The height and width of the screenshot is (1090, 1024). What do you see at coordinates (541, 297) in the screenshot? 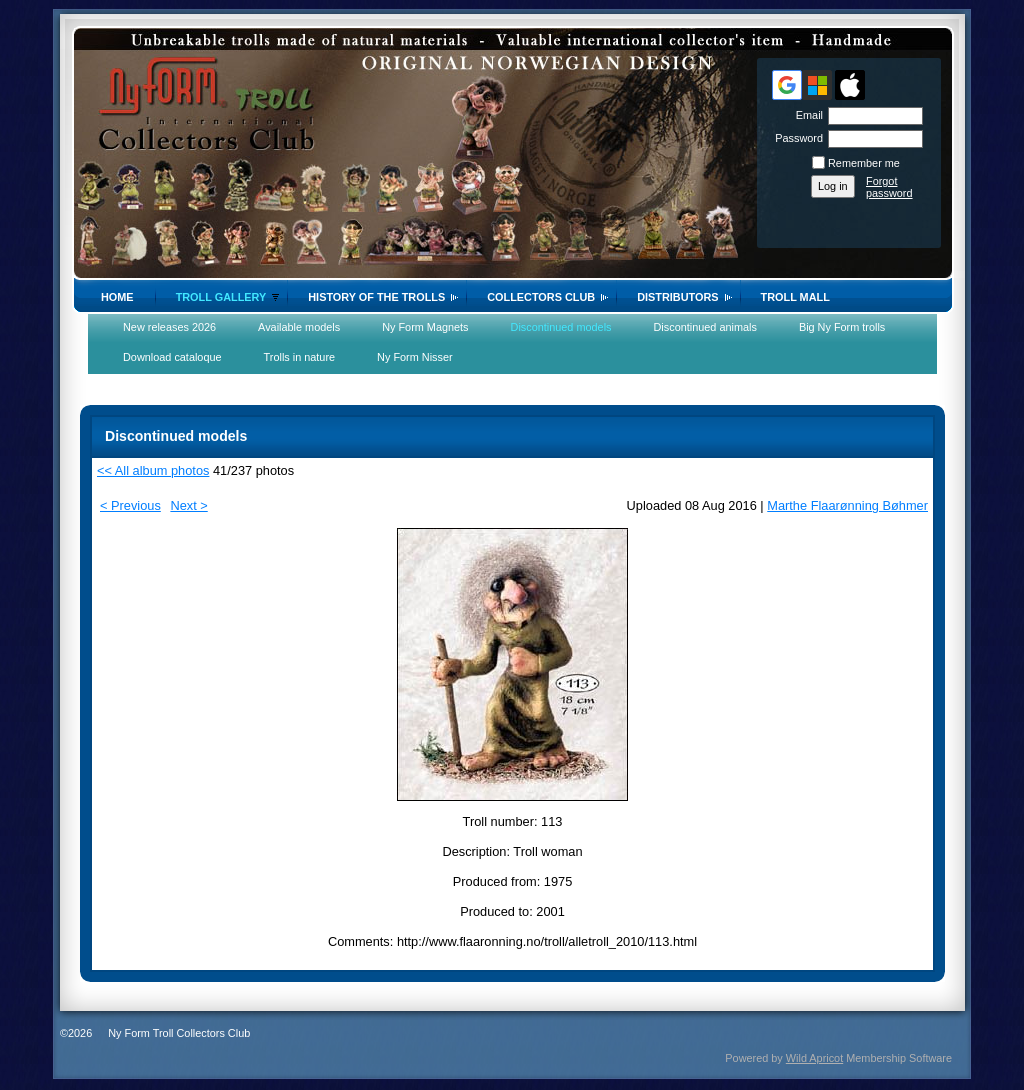
I see `Collectors Club` at bounding box center [541, 297].